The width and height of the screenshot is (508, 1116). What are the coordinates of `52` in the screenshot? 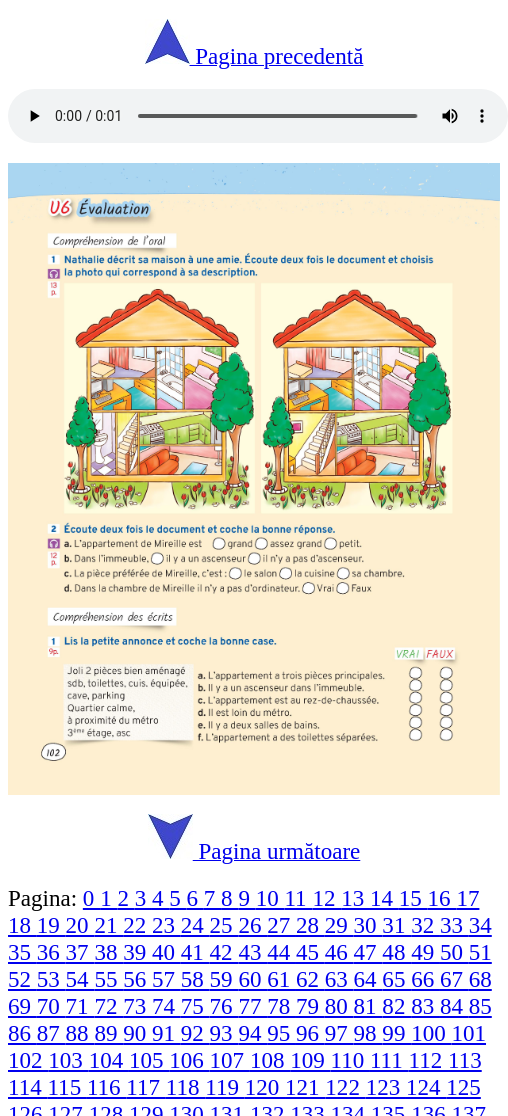 It's located at (22, 979).